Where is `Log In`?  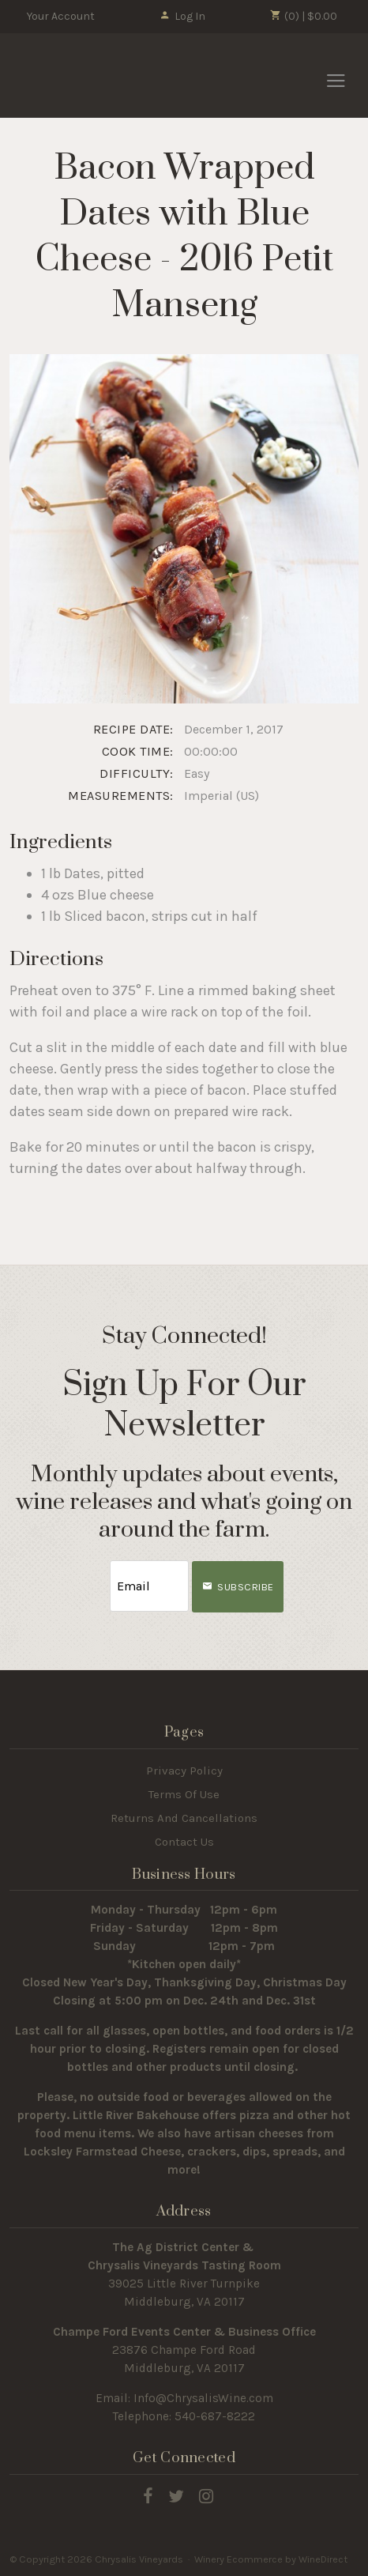
Log In is located at coordinates (182, 16).